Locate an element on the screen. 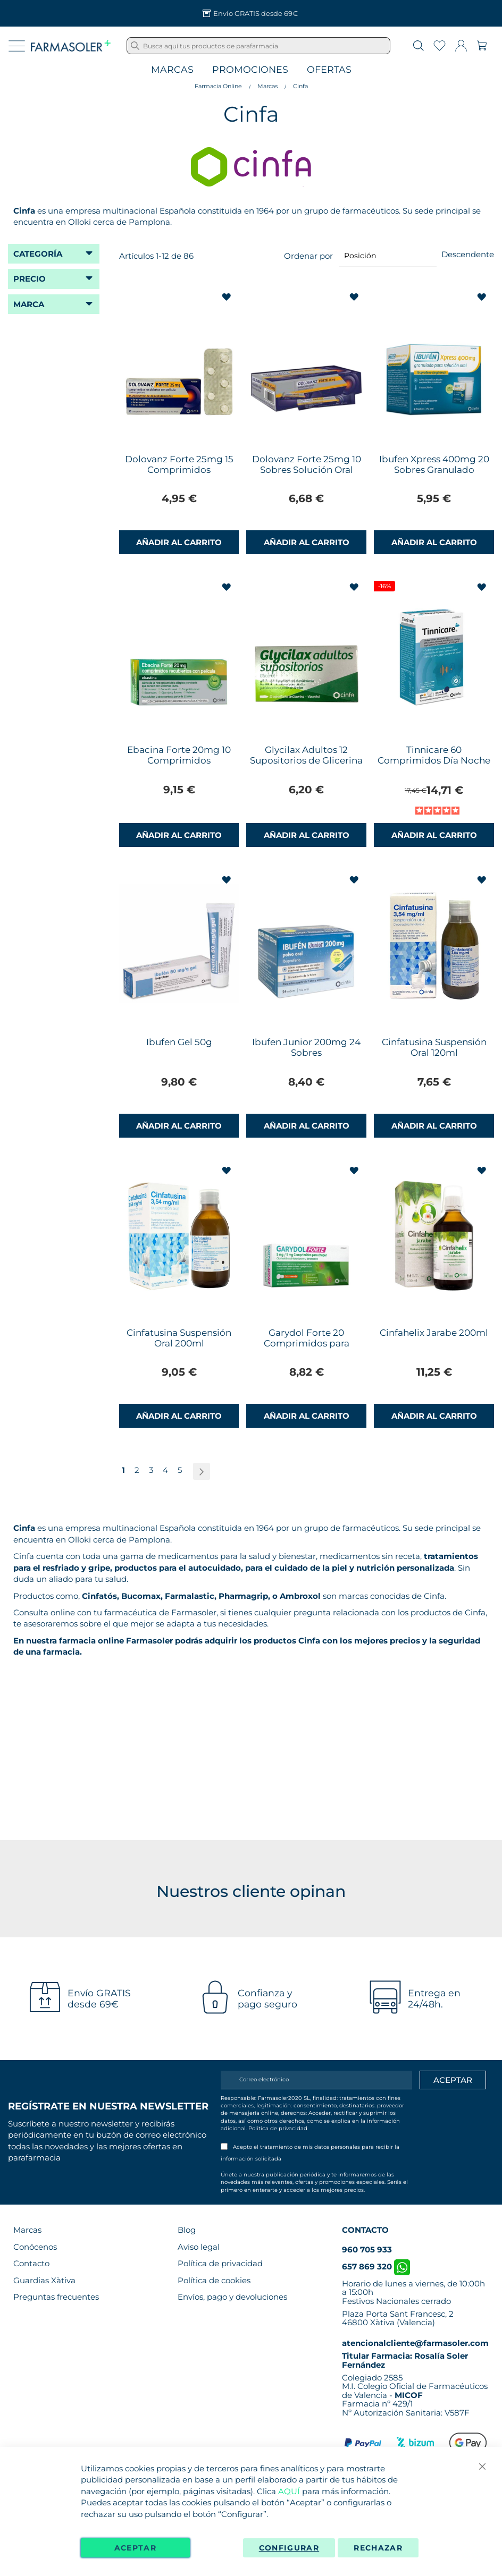 The height and width of the screenshot is (2576, 502). Configurar is located at coordinates (289, 2548).